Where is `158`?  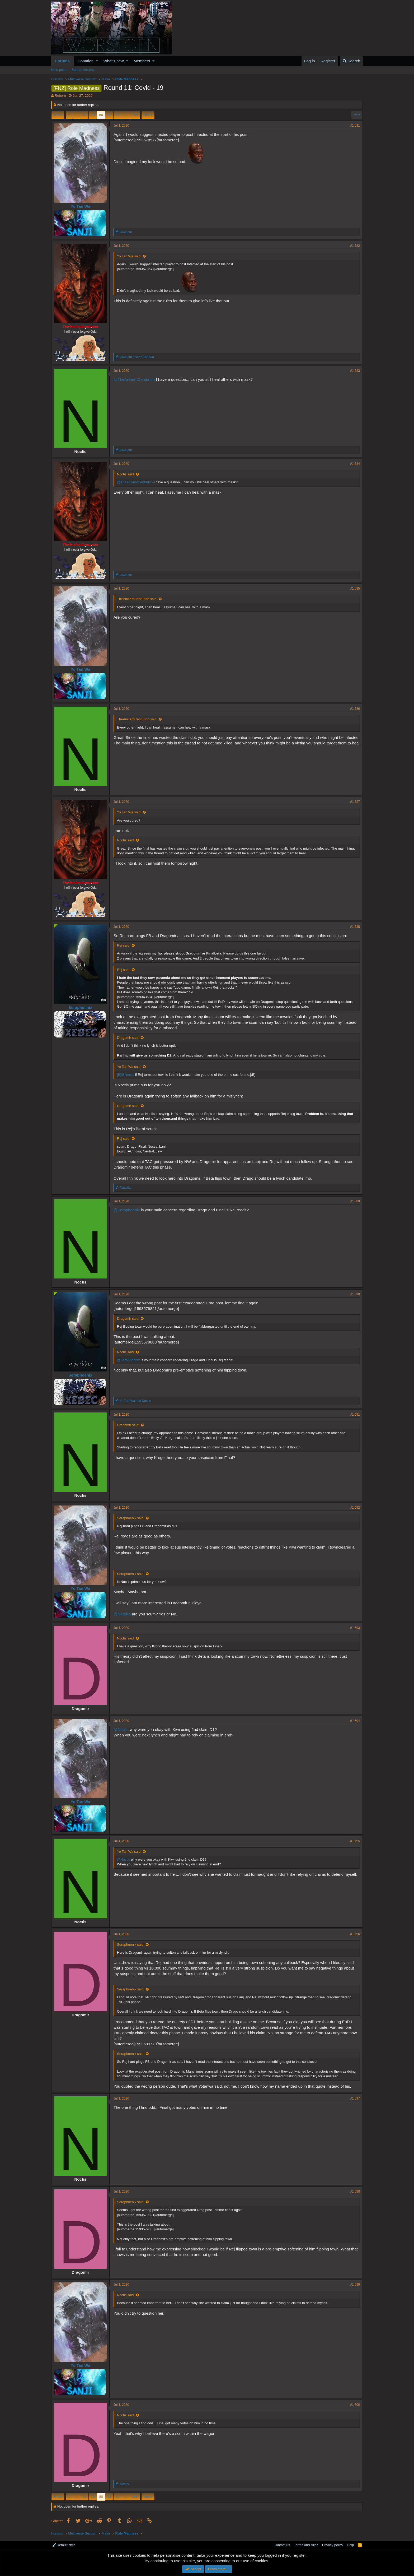 158 is located at coordinates (135, 115).